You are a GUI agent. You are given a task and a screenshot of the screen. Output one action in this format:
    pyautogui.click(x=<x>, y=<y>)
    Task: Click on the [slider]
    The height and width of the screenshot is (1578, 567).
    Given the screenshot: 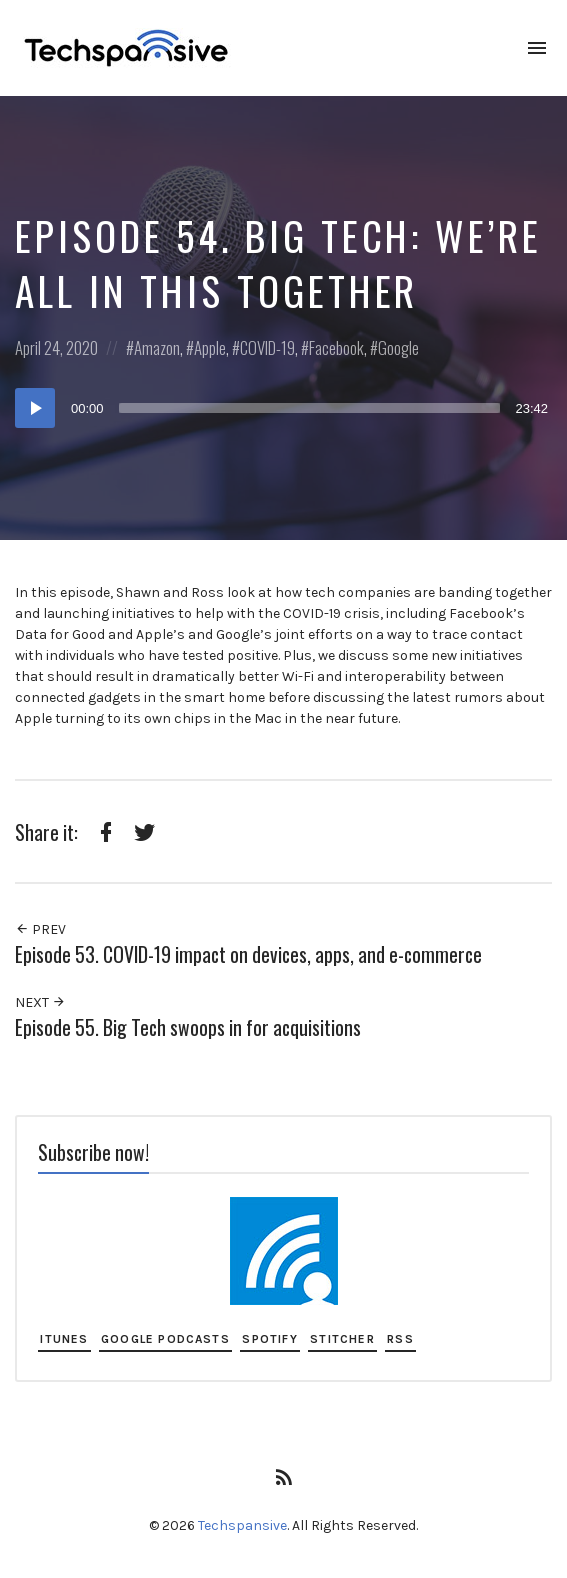 What is the action you would take?
    pyautogui.click(x=310, y=408)
    